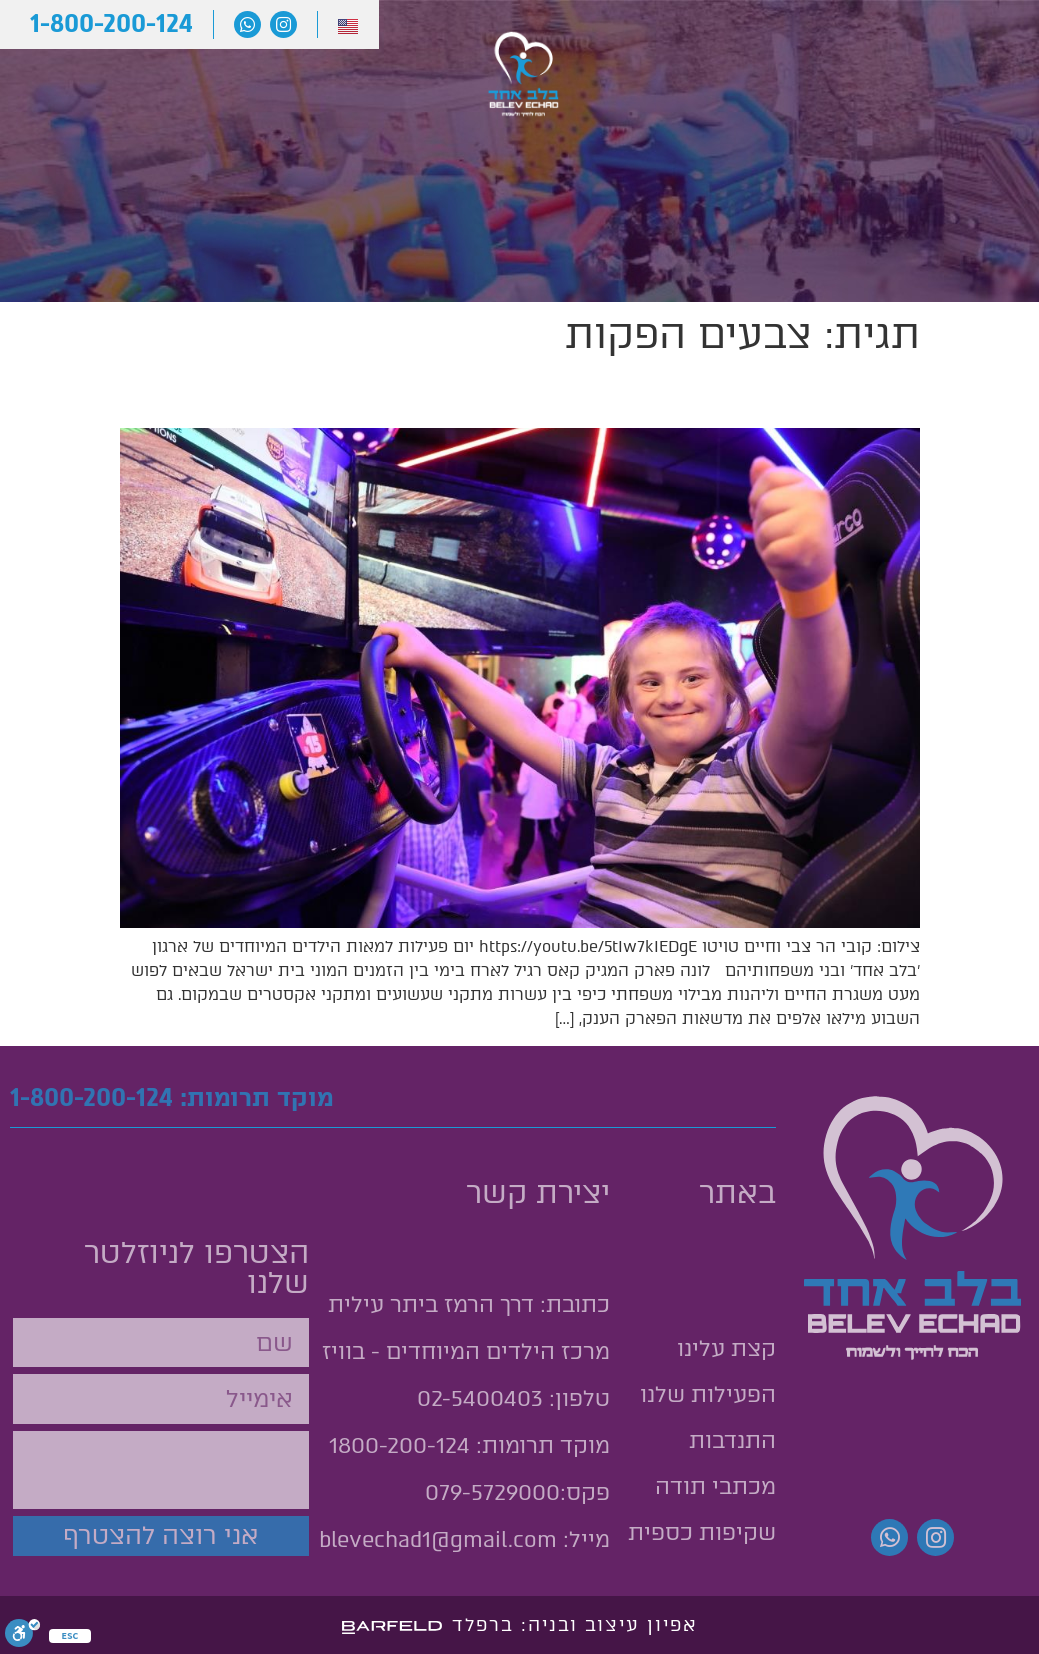 The width and height of the screenshot is (1039, 1654). Describe the element at coordinates (549, 393) in the screenshot. I see `יום כיף למאות משפחות לילדים מיוחדים במג'יק קאס` at that location.